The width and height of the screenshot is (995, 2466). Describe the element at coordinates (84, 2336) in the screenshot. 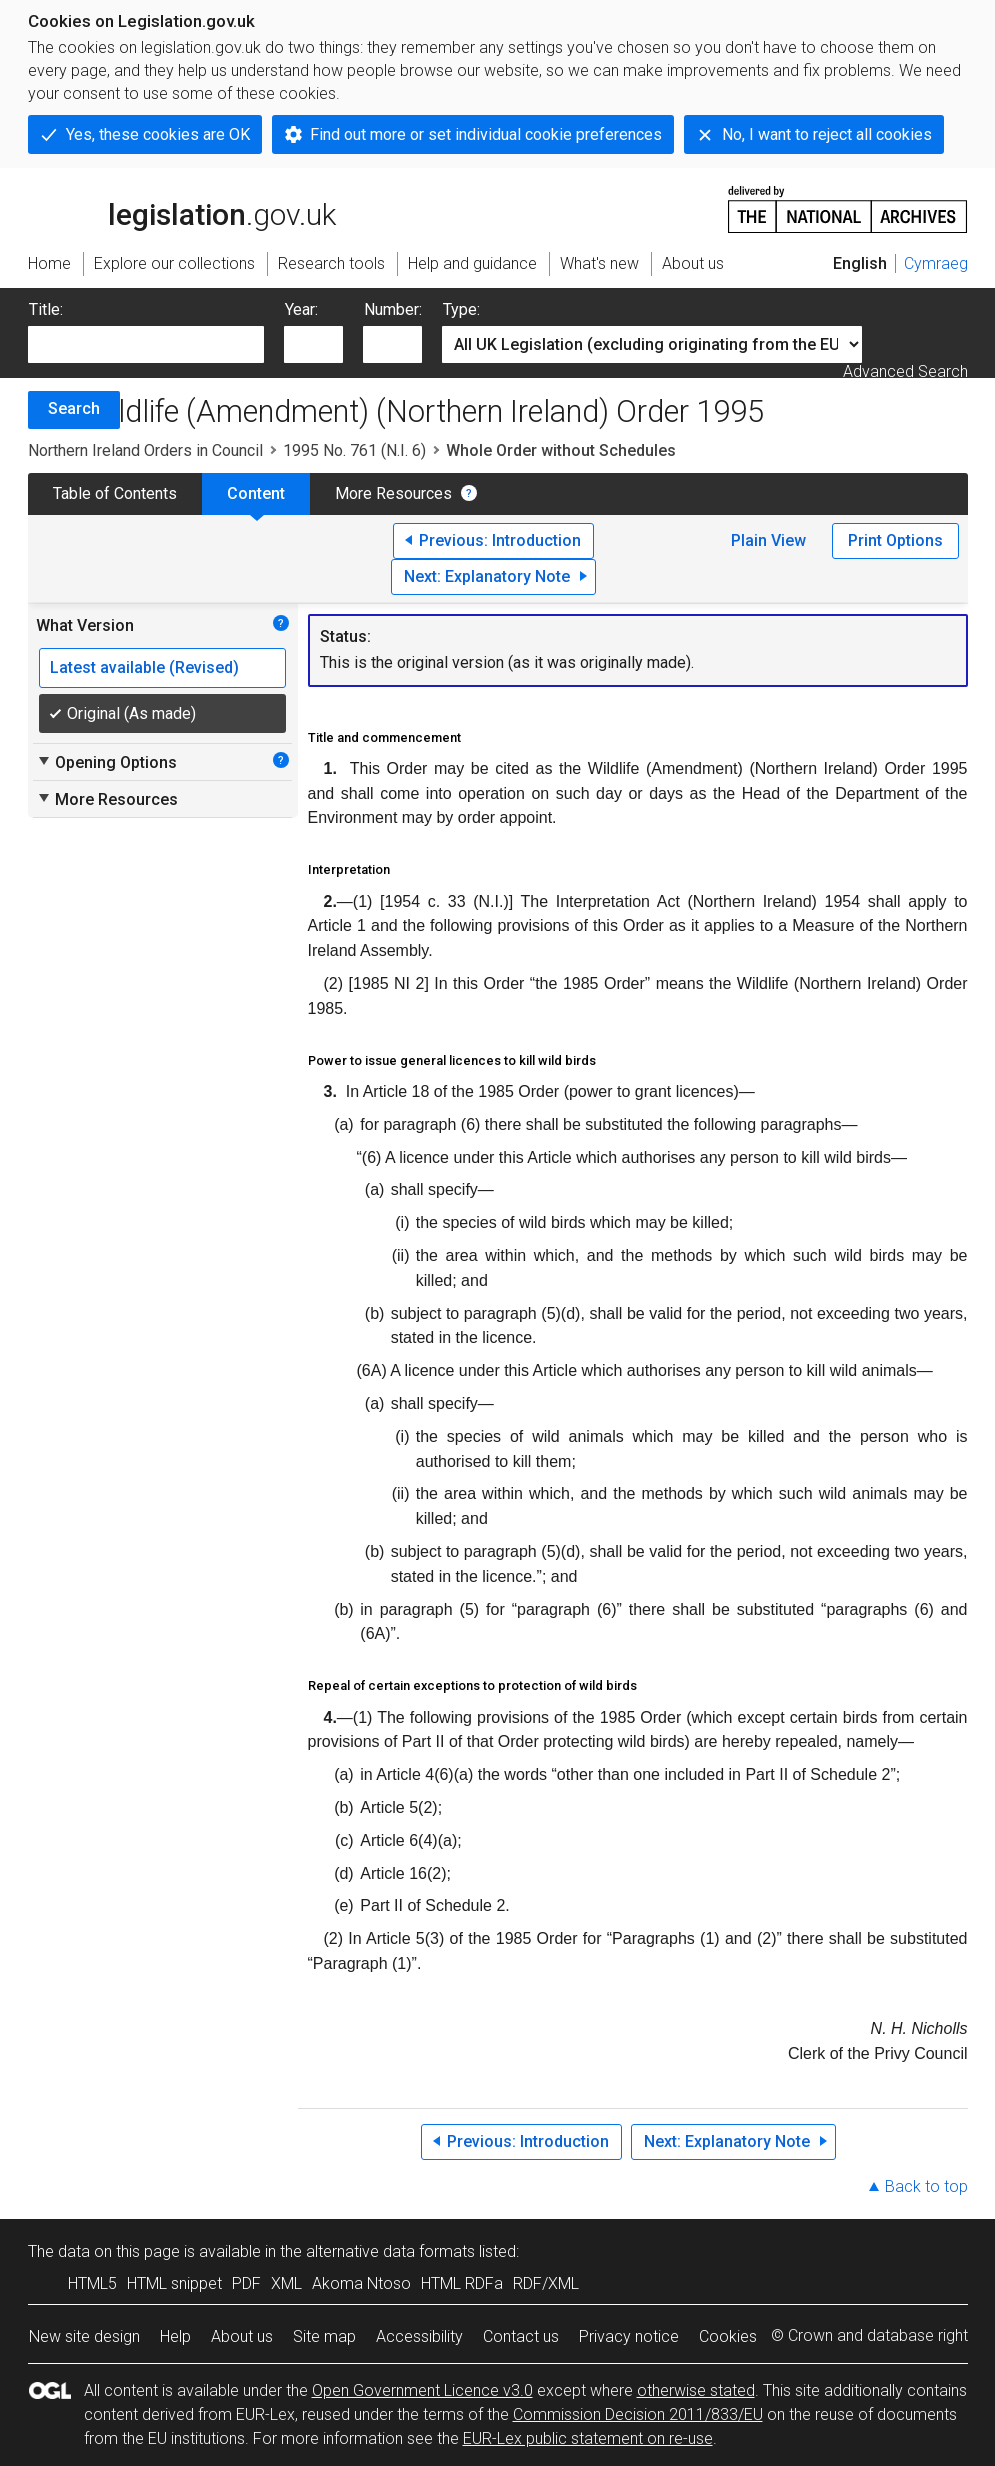

I see `New site design` at that location.